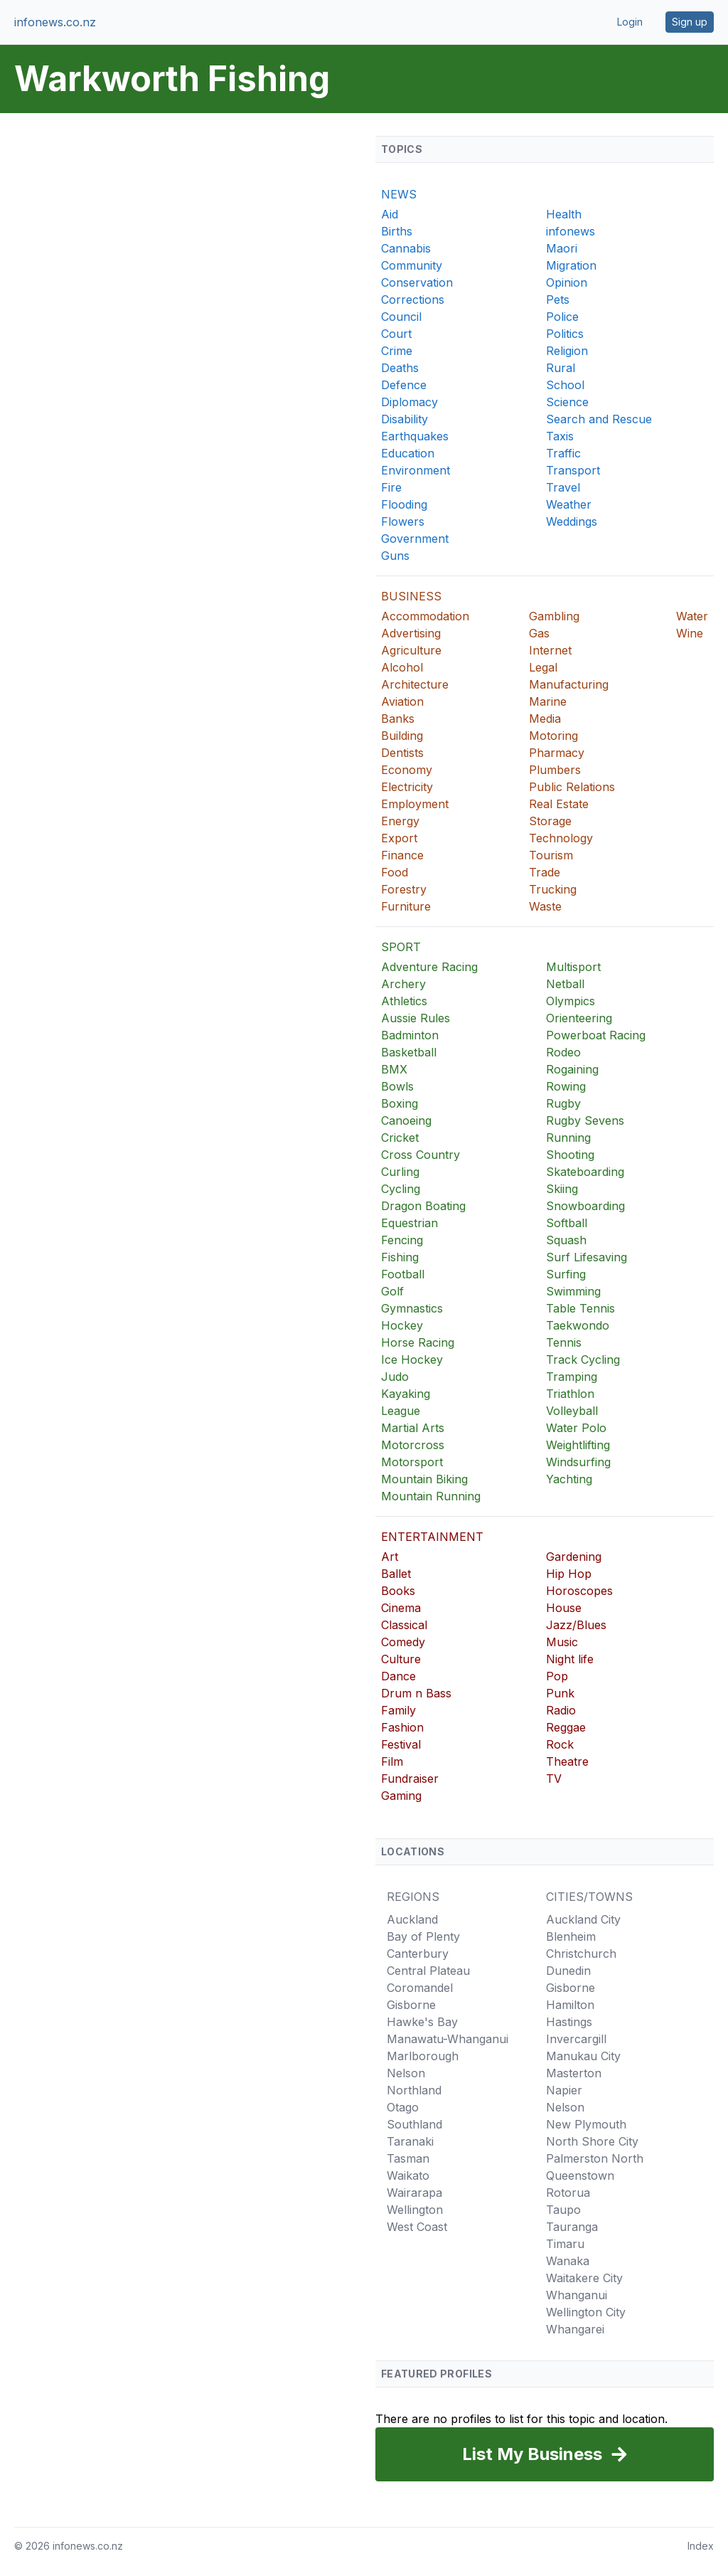  Describe the element at coordinates (585, 1120) in the screenshot. I see `Rugby Sevens` at that location.